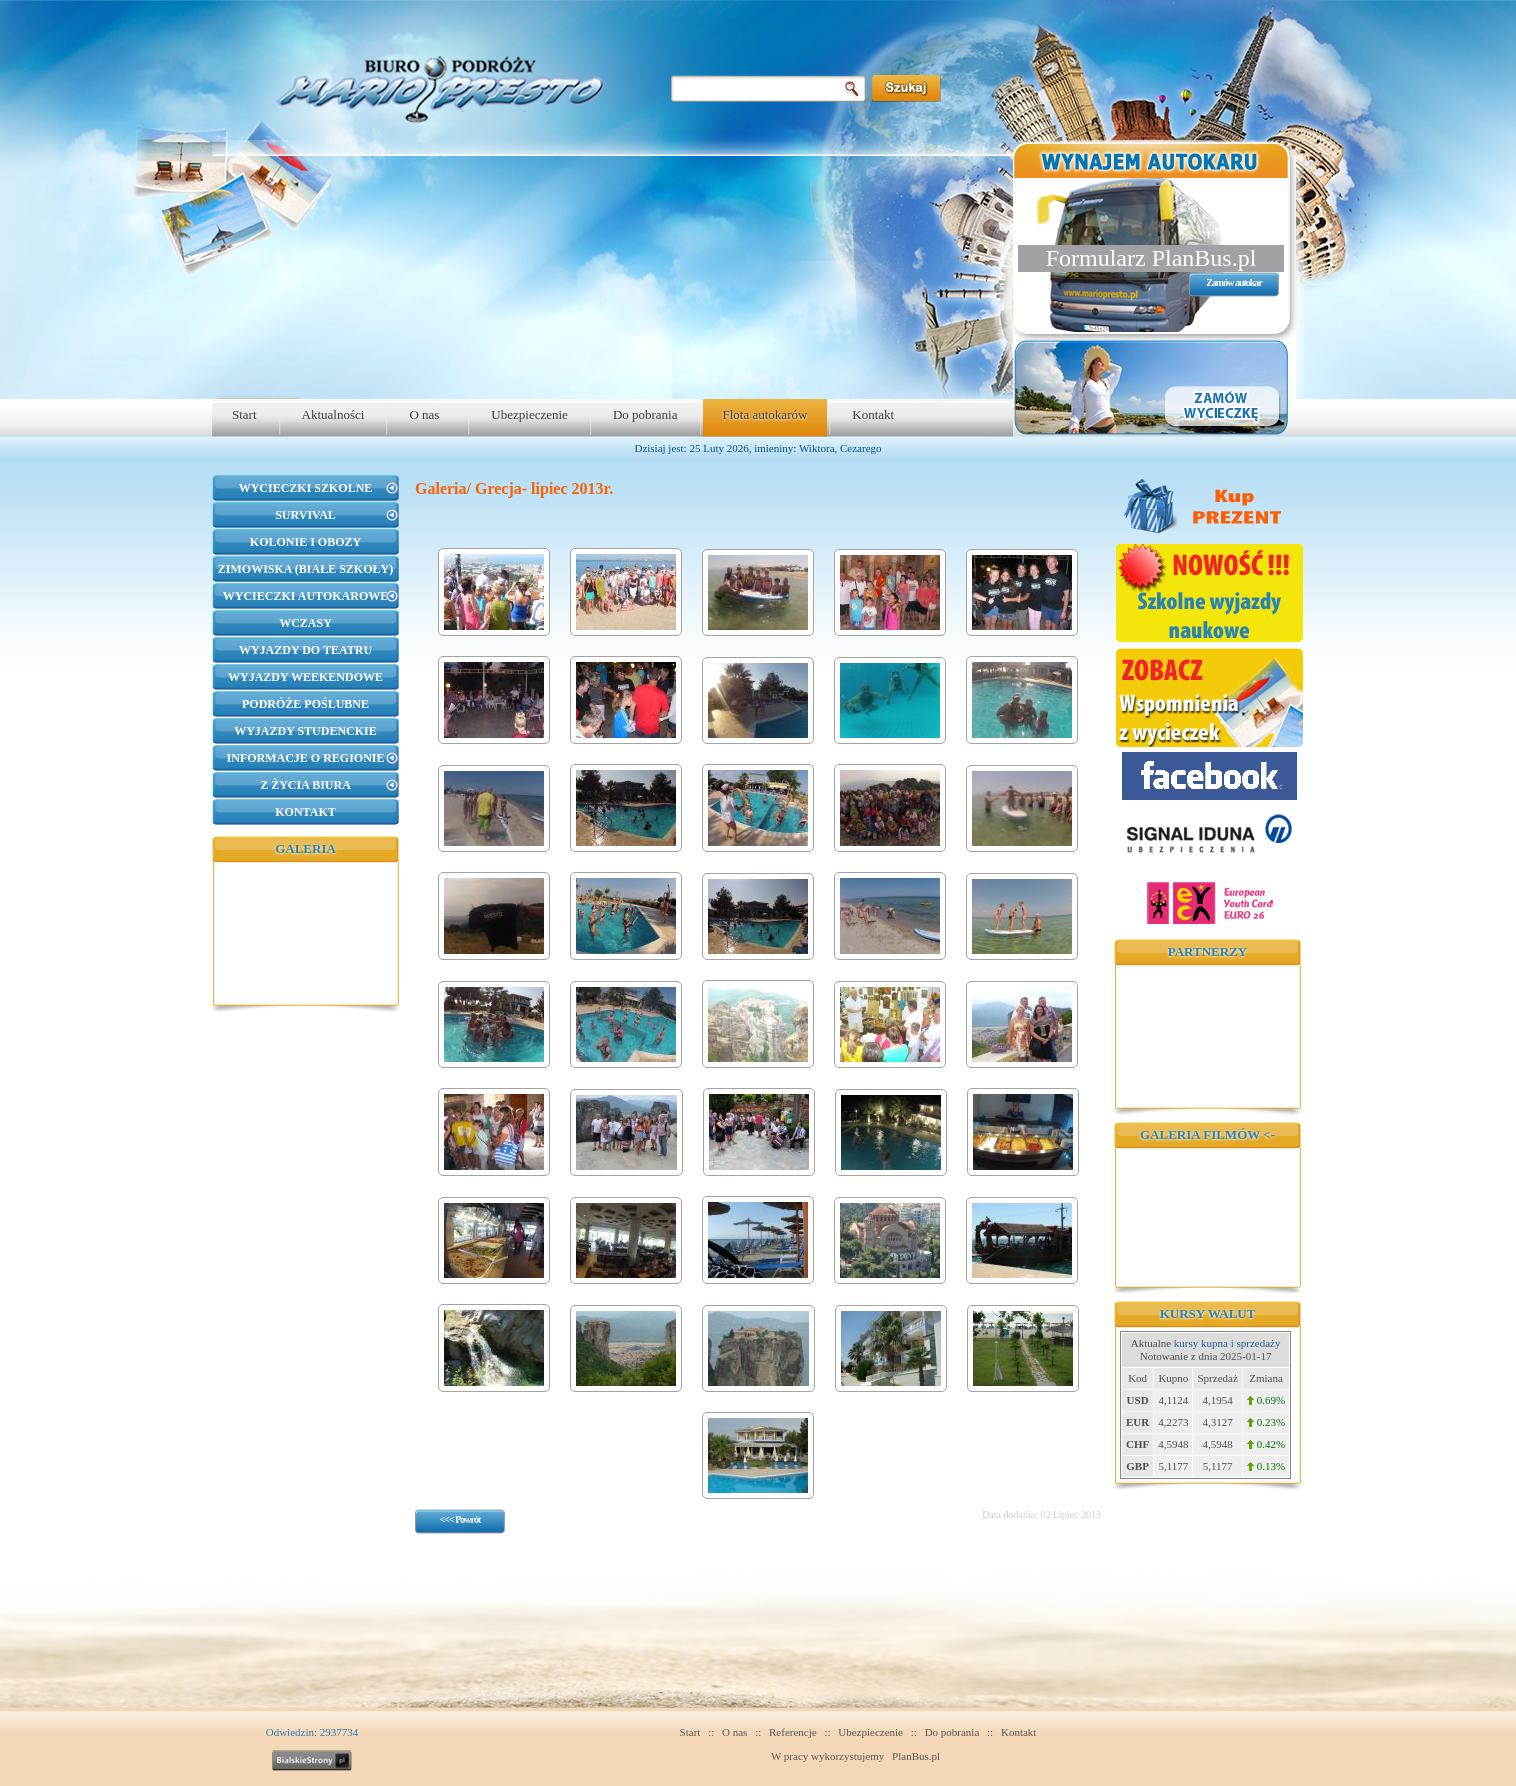  What do you see at coordinates (305, 785) in the screenshot?
I see `Z życia biura` at bounding box center [305, 785].